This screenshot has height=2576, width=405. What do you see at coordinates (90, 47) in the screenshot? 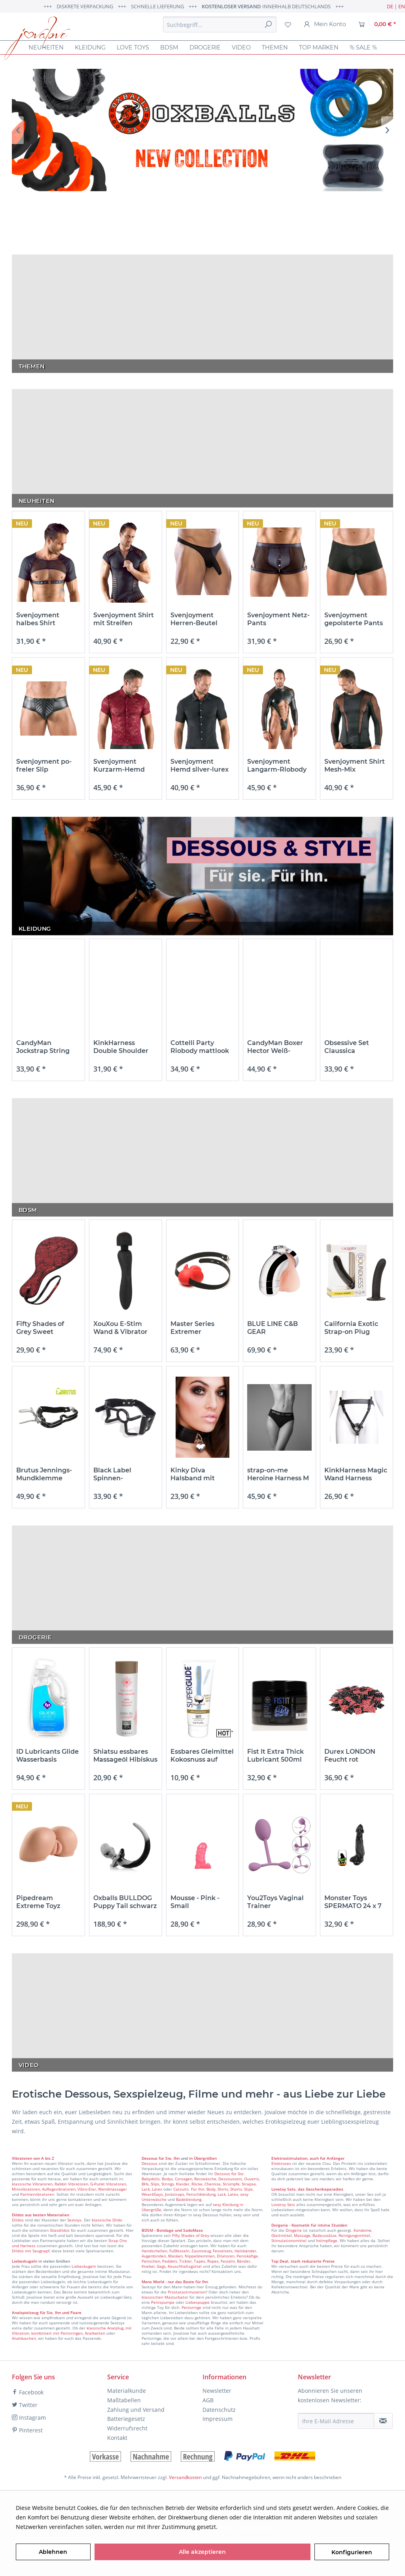
I see `[Kleidung]` at bounding box center [90, 47].